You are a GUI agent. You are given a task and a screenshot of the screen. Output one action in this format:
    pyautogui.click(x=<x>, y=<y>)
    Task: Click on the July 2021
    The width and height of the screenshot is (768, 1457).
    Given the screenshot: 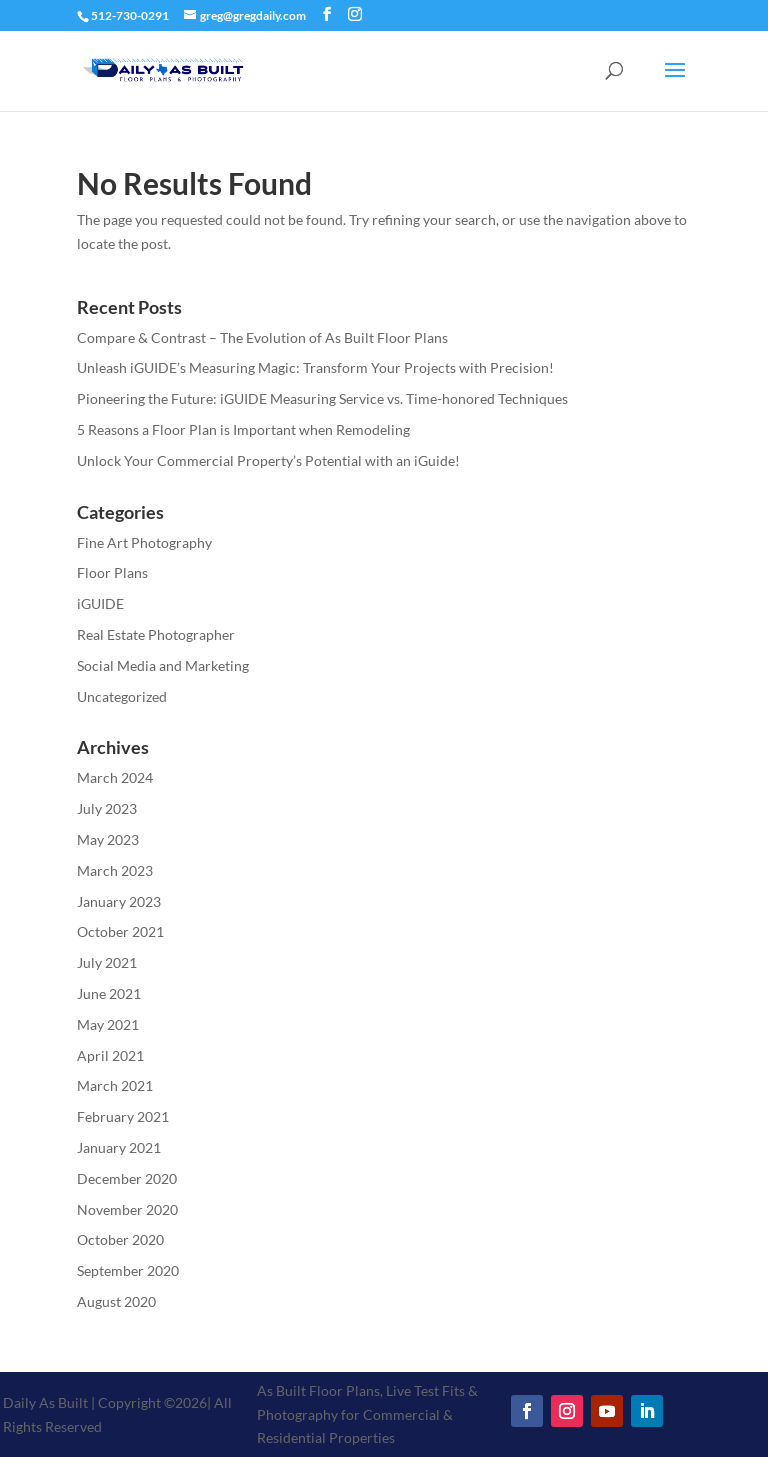 What is the action you would take?
    pyautogui.click(x=107, y=962)
    